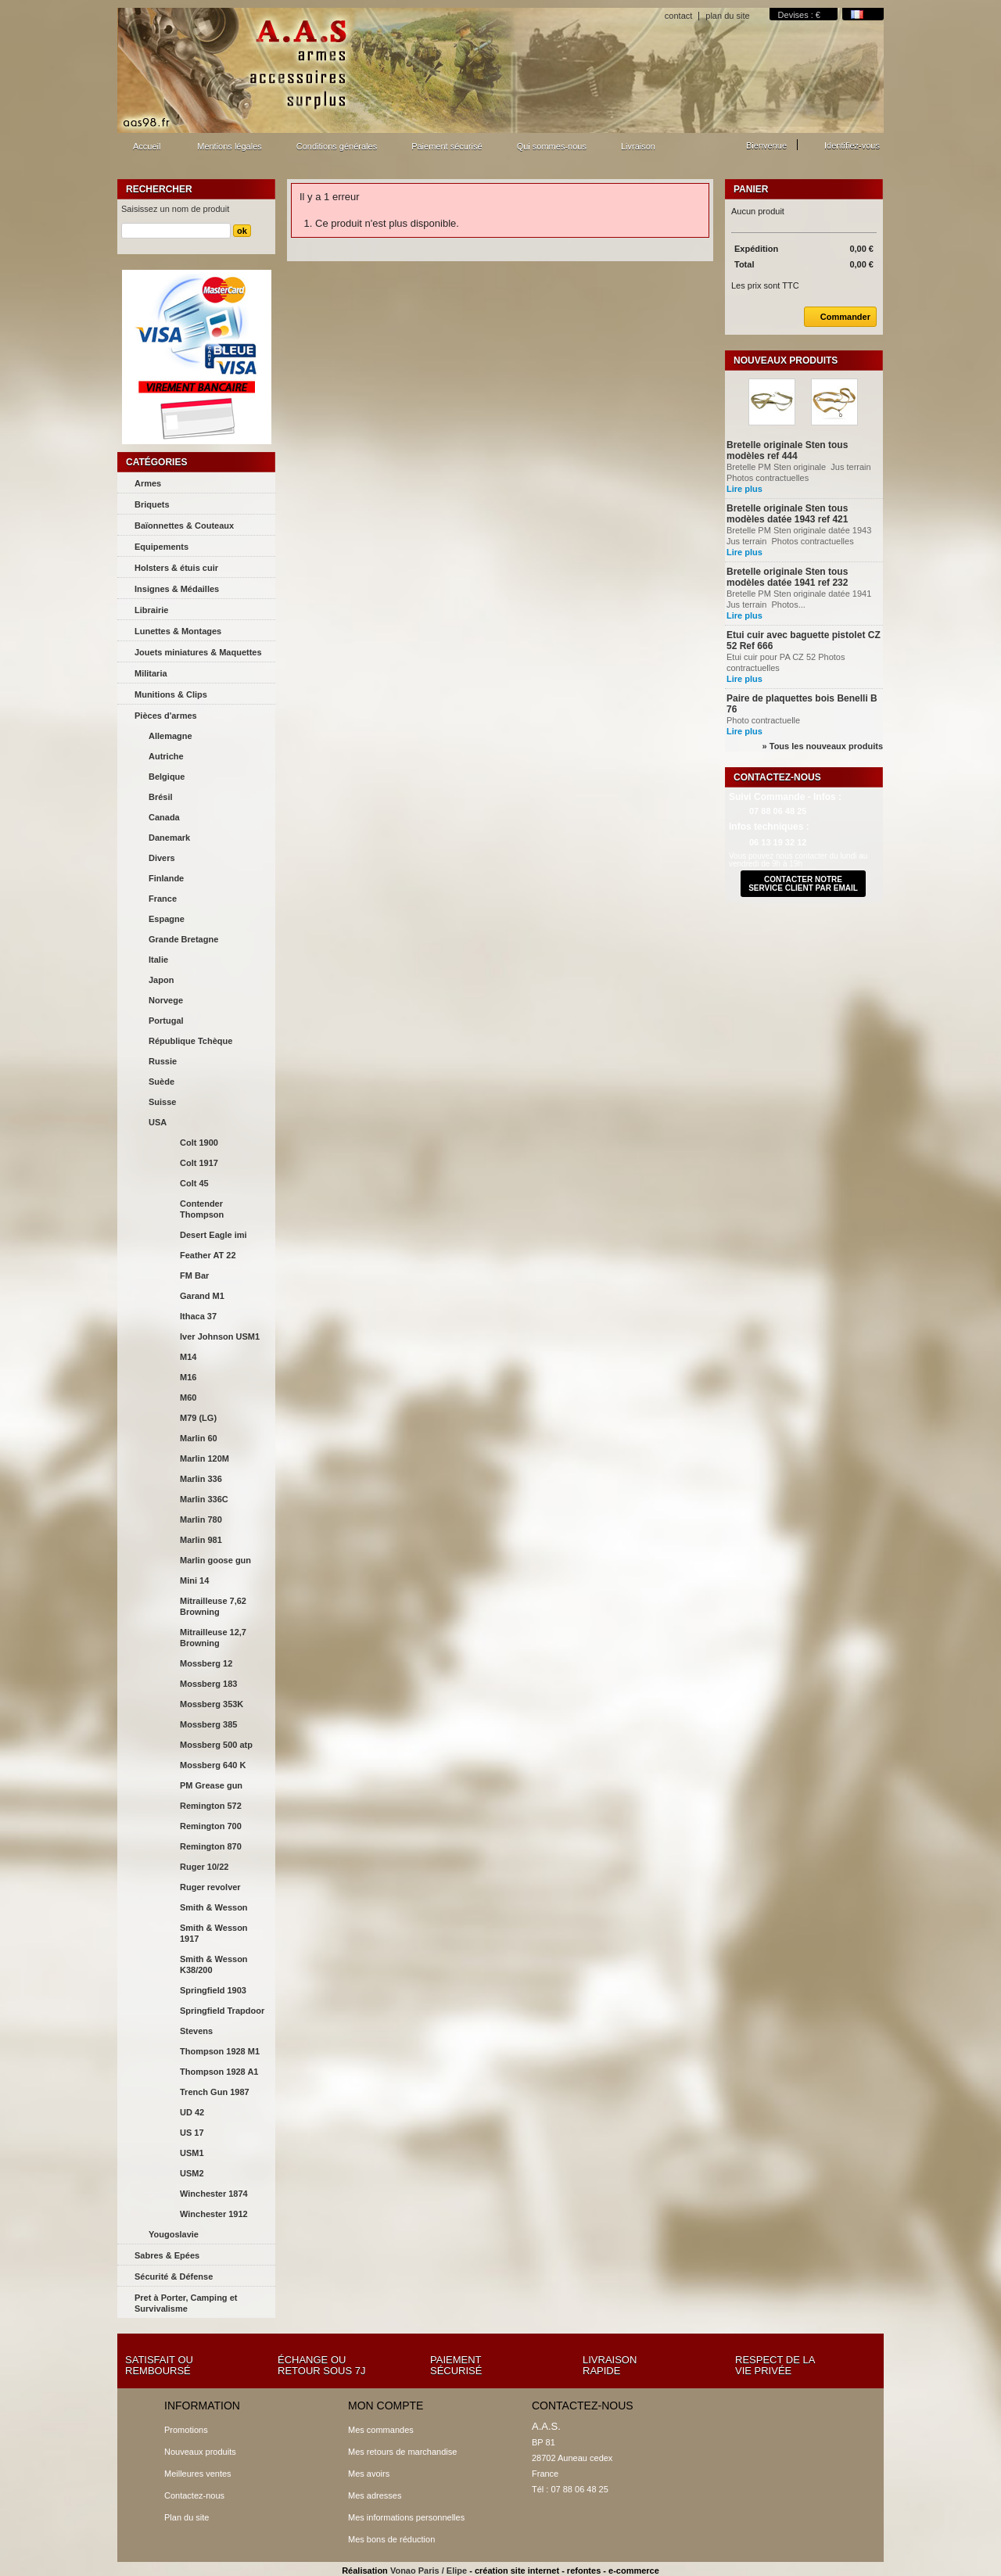  I want to click on plan du site, so click(727, 15).